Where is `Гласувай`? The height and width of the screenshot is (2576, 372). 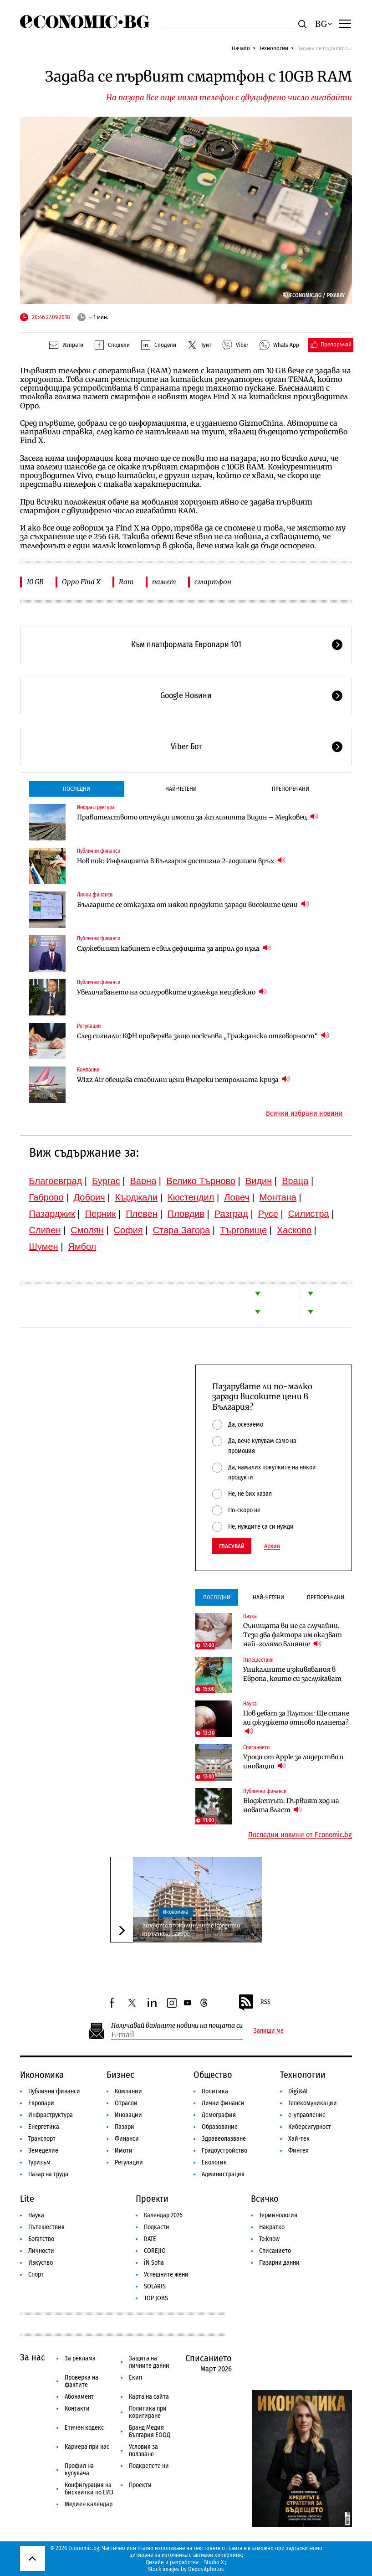 Гласувай is located at coordinates (232, 1546).